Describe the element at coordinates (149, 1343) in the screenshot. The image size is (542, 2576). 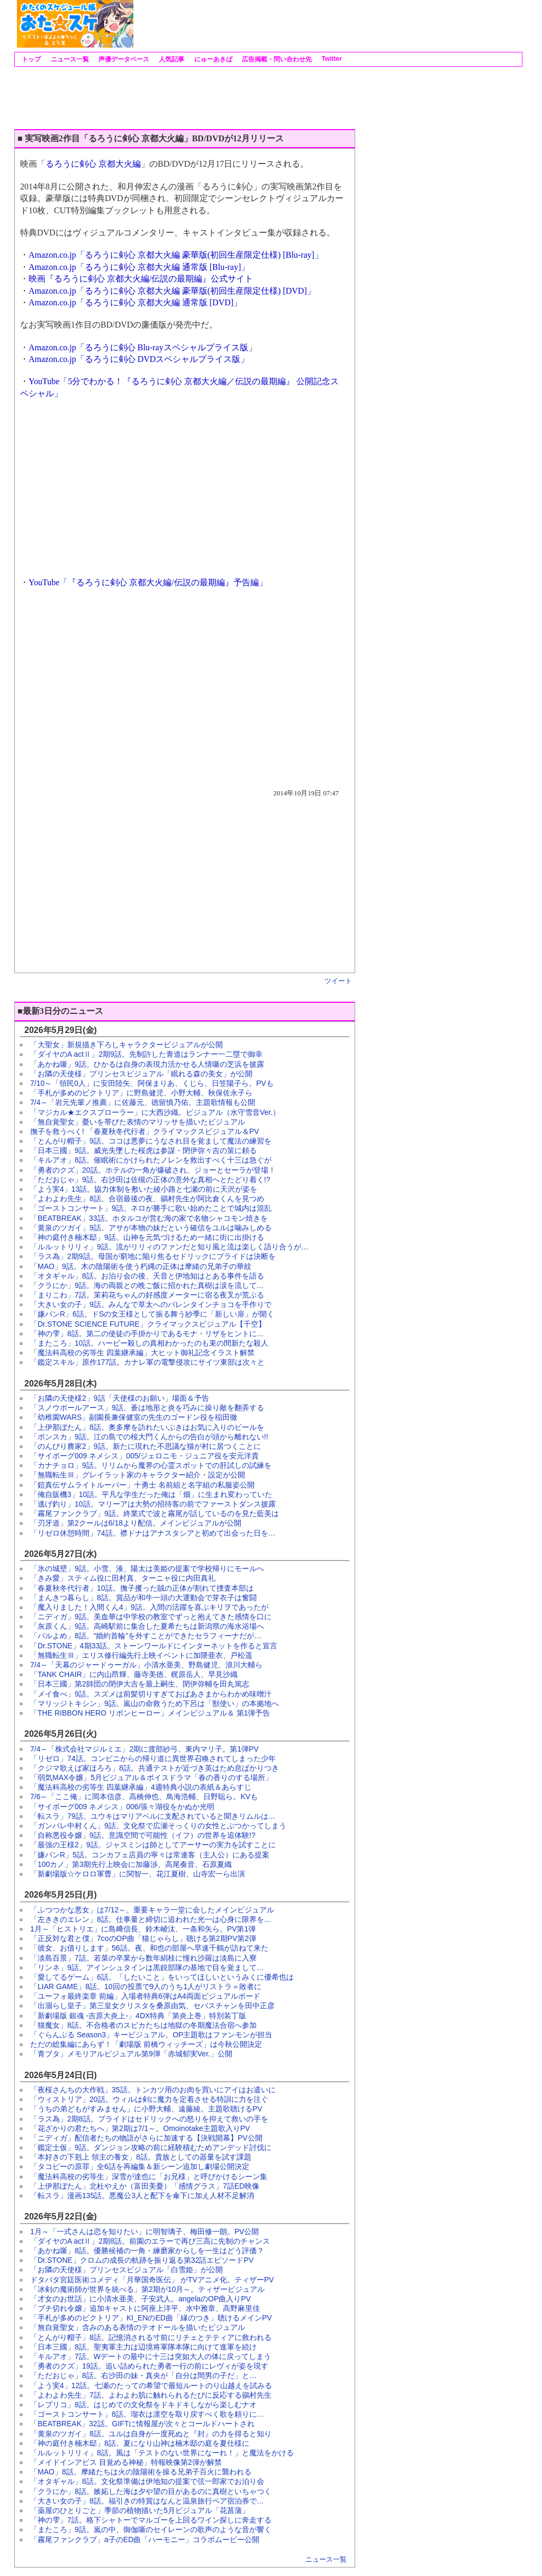
I see `「またころ」10話。ハービー殺しの真相わかったのも束の間新たな殺人` at that location.